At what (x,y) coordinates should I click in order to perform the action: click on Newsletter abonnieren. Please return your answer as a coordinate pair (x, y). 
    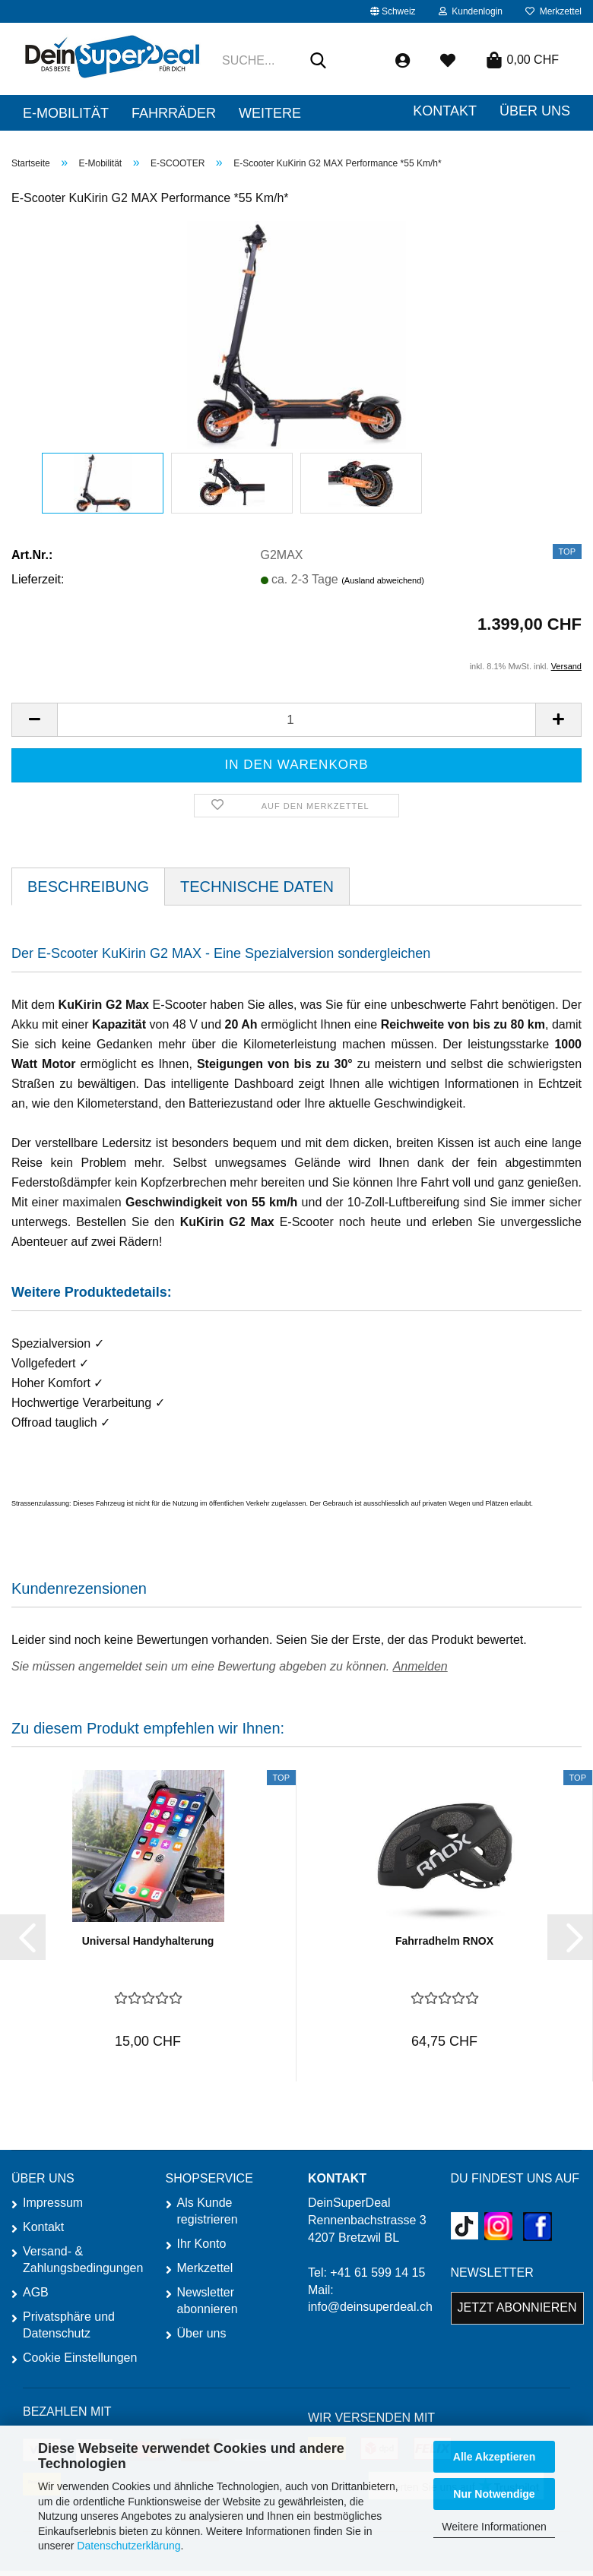
    Looking at the image, I should click on (207, 2300).